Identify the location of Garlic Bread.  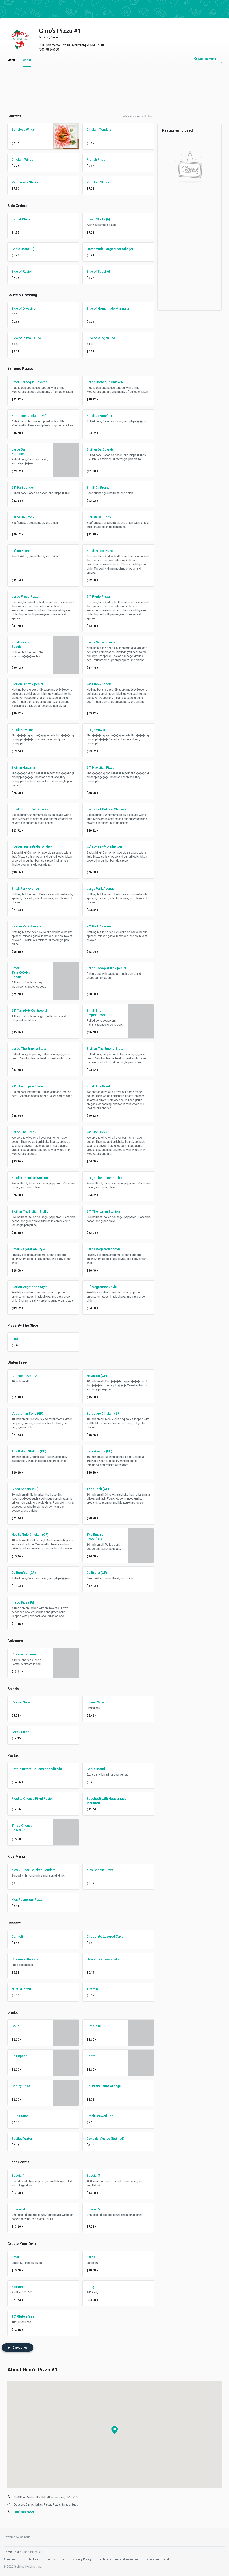
(96, 1769).